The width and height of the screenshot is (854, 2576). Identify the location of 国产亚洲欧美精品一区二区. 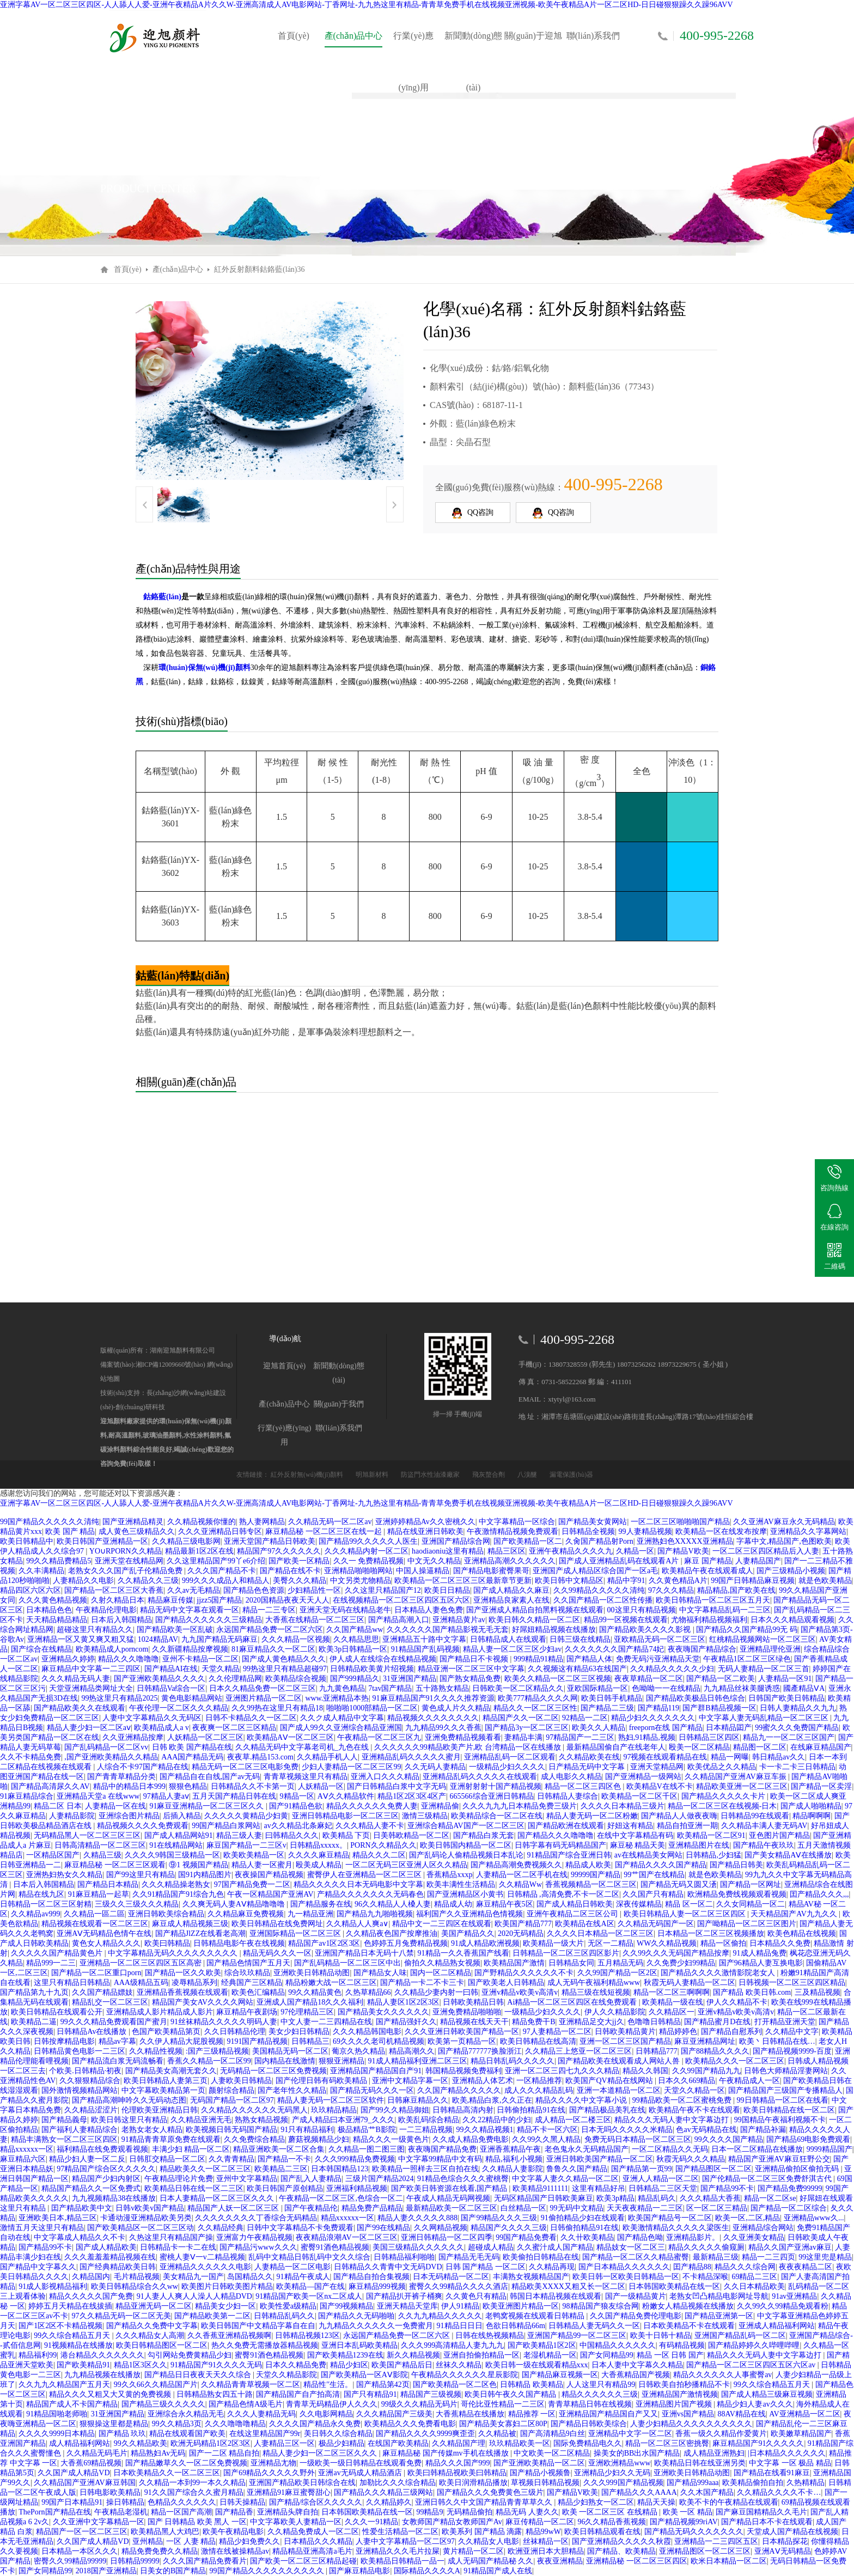
(539, 2463).